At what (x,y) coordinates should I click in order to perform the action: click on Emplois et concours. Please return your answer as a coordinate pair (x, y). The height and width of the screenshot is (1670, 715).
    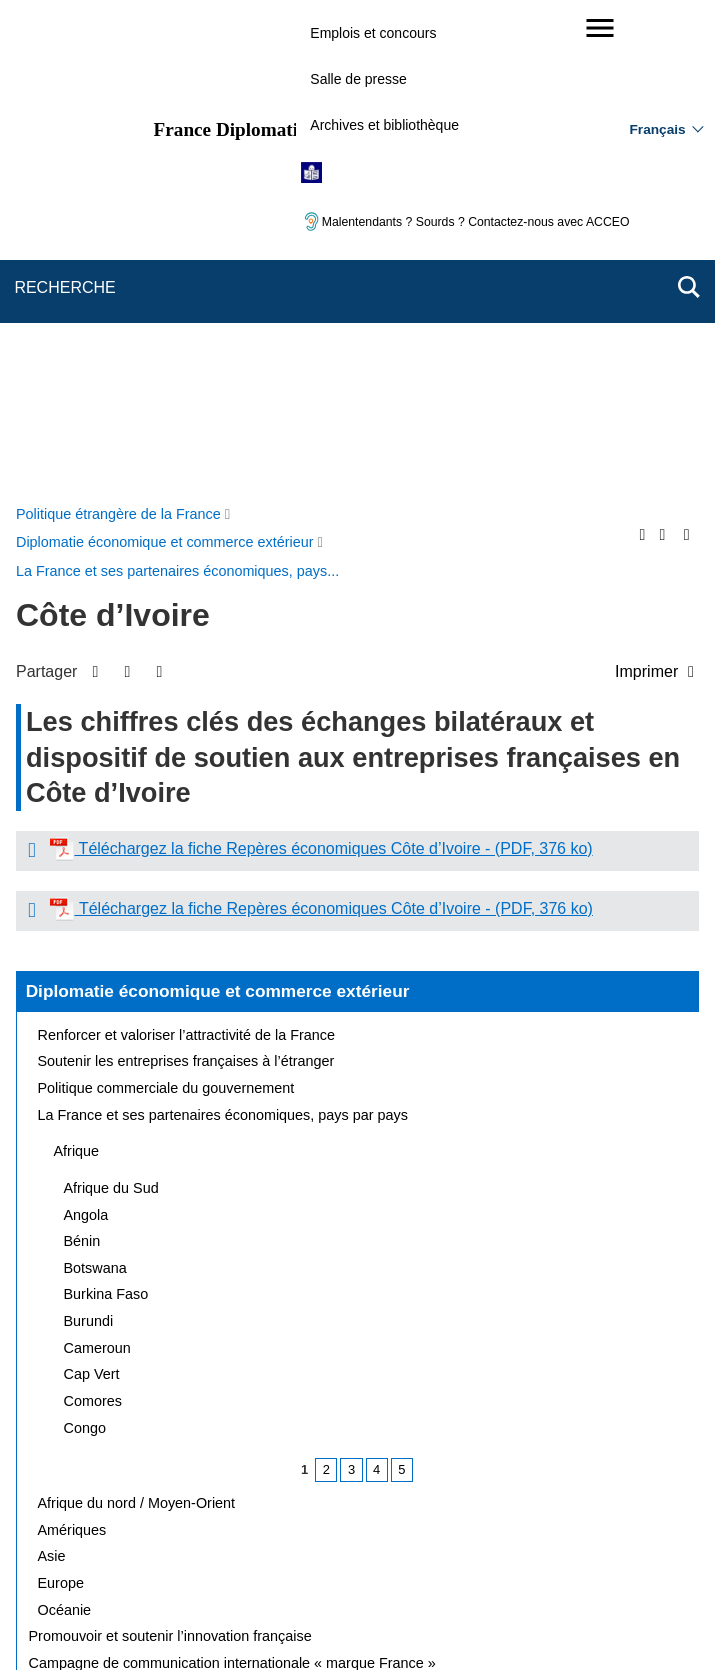
    Looking at the image, I should click on (373, 33).